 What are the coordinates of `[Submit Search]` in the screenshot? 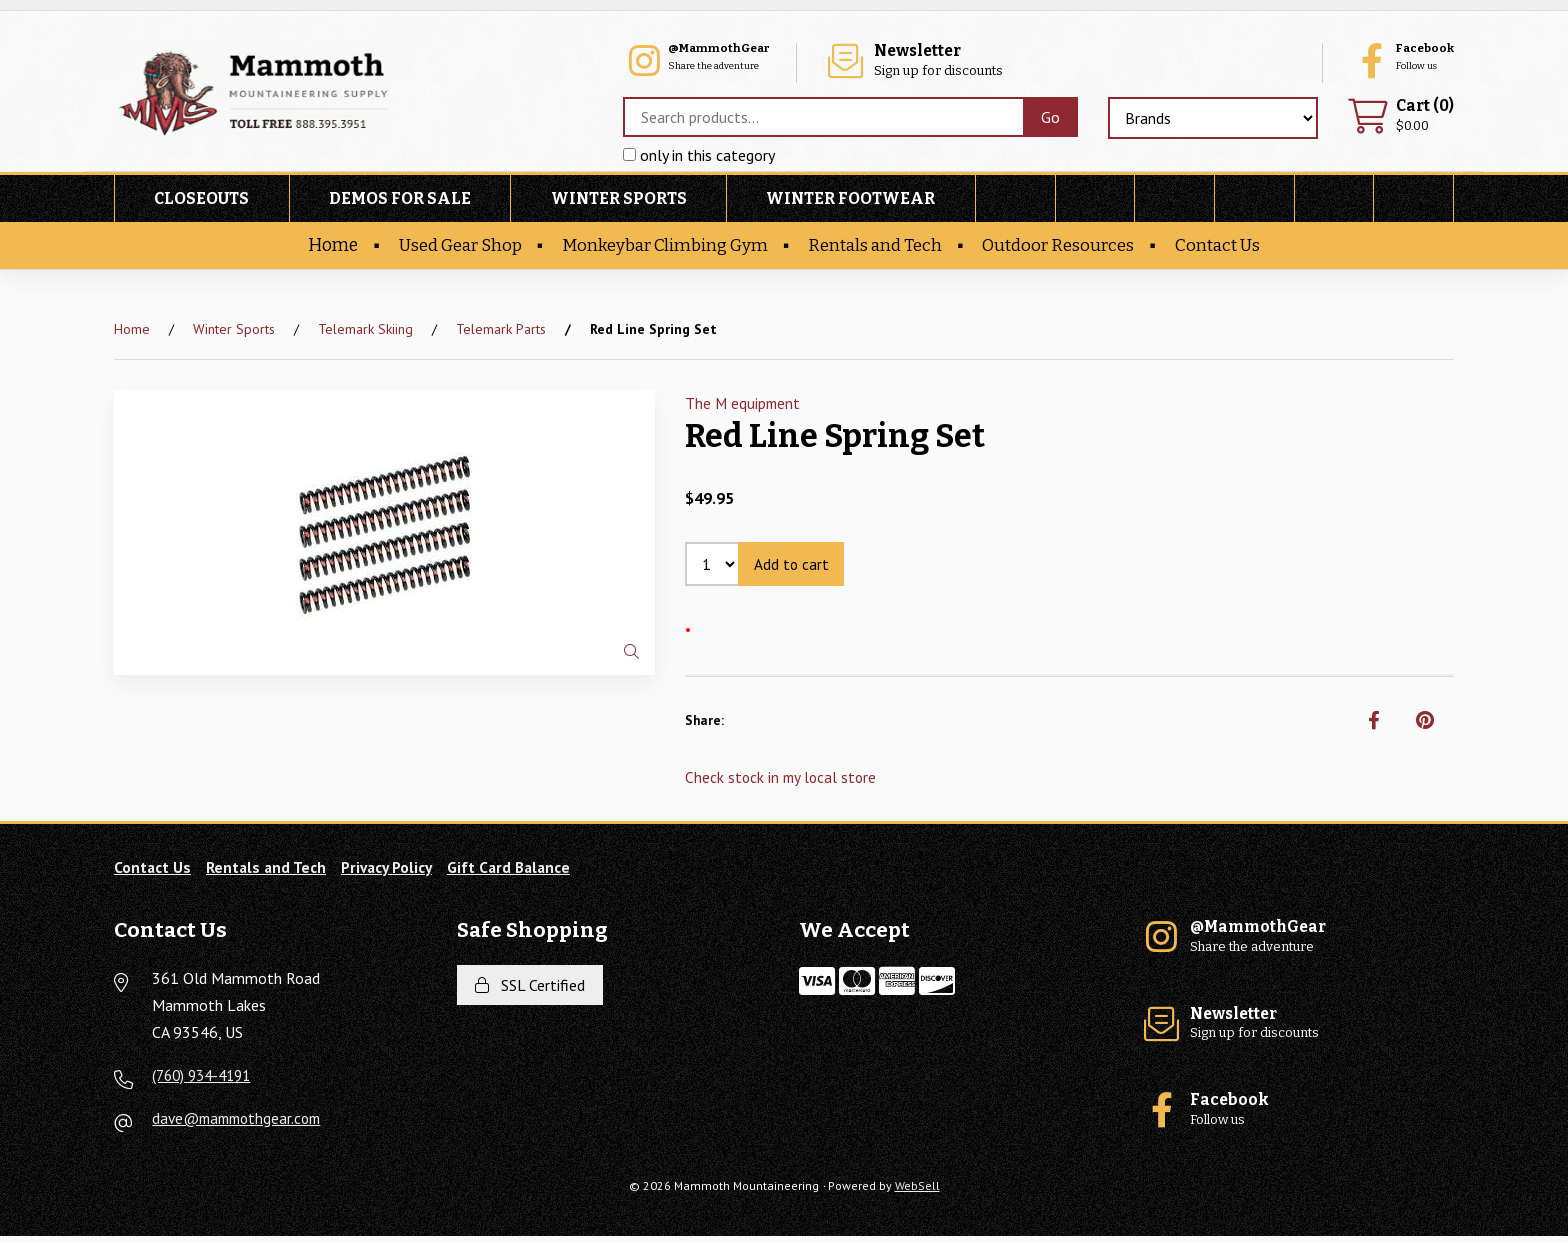 It's located at (1045, 121).